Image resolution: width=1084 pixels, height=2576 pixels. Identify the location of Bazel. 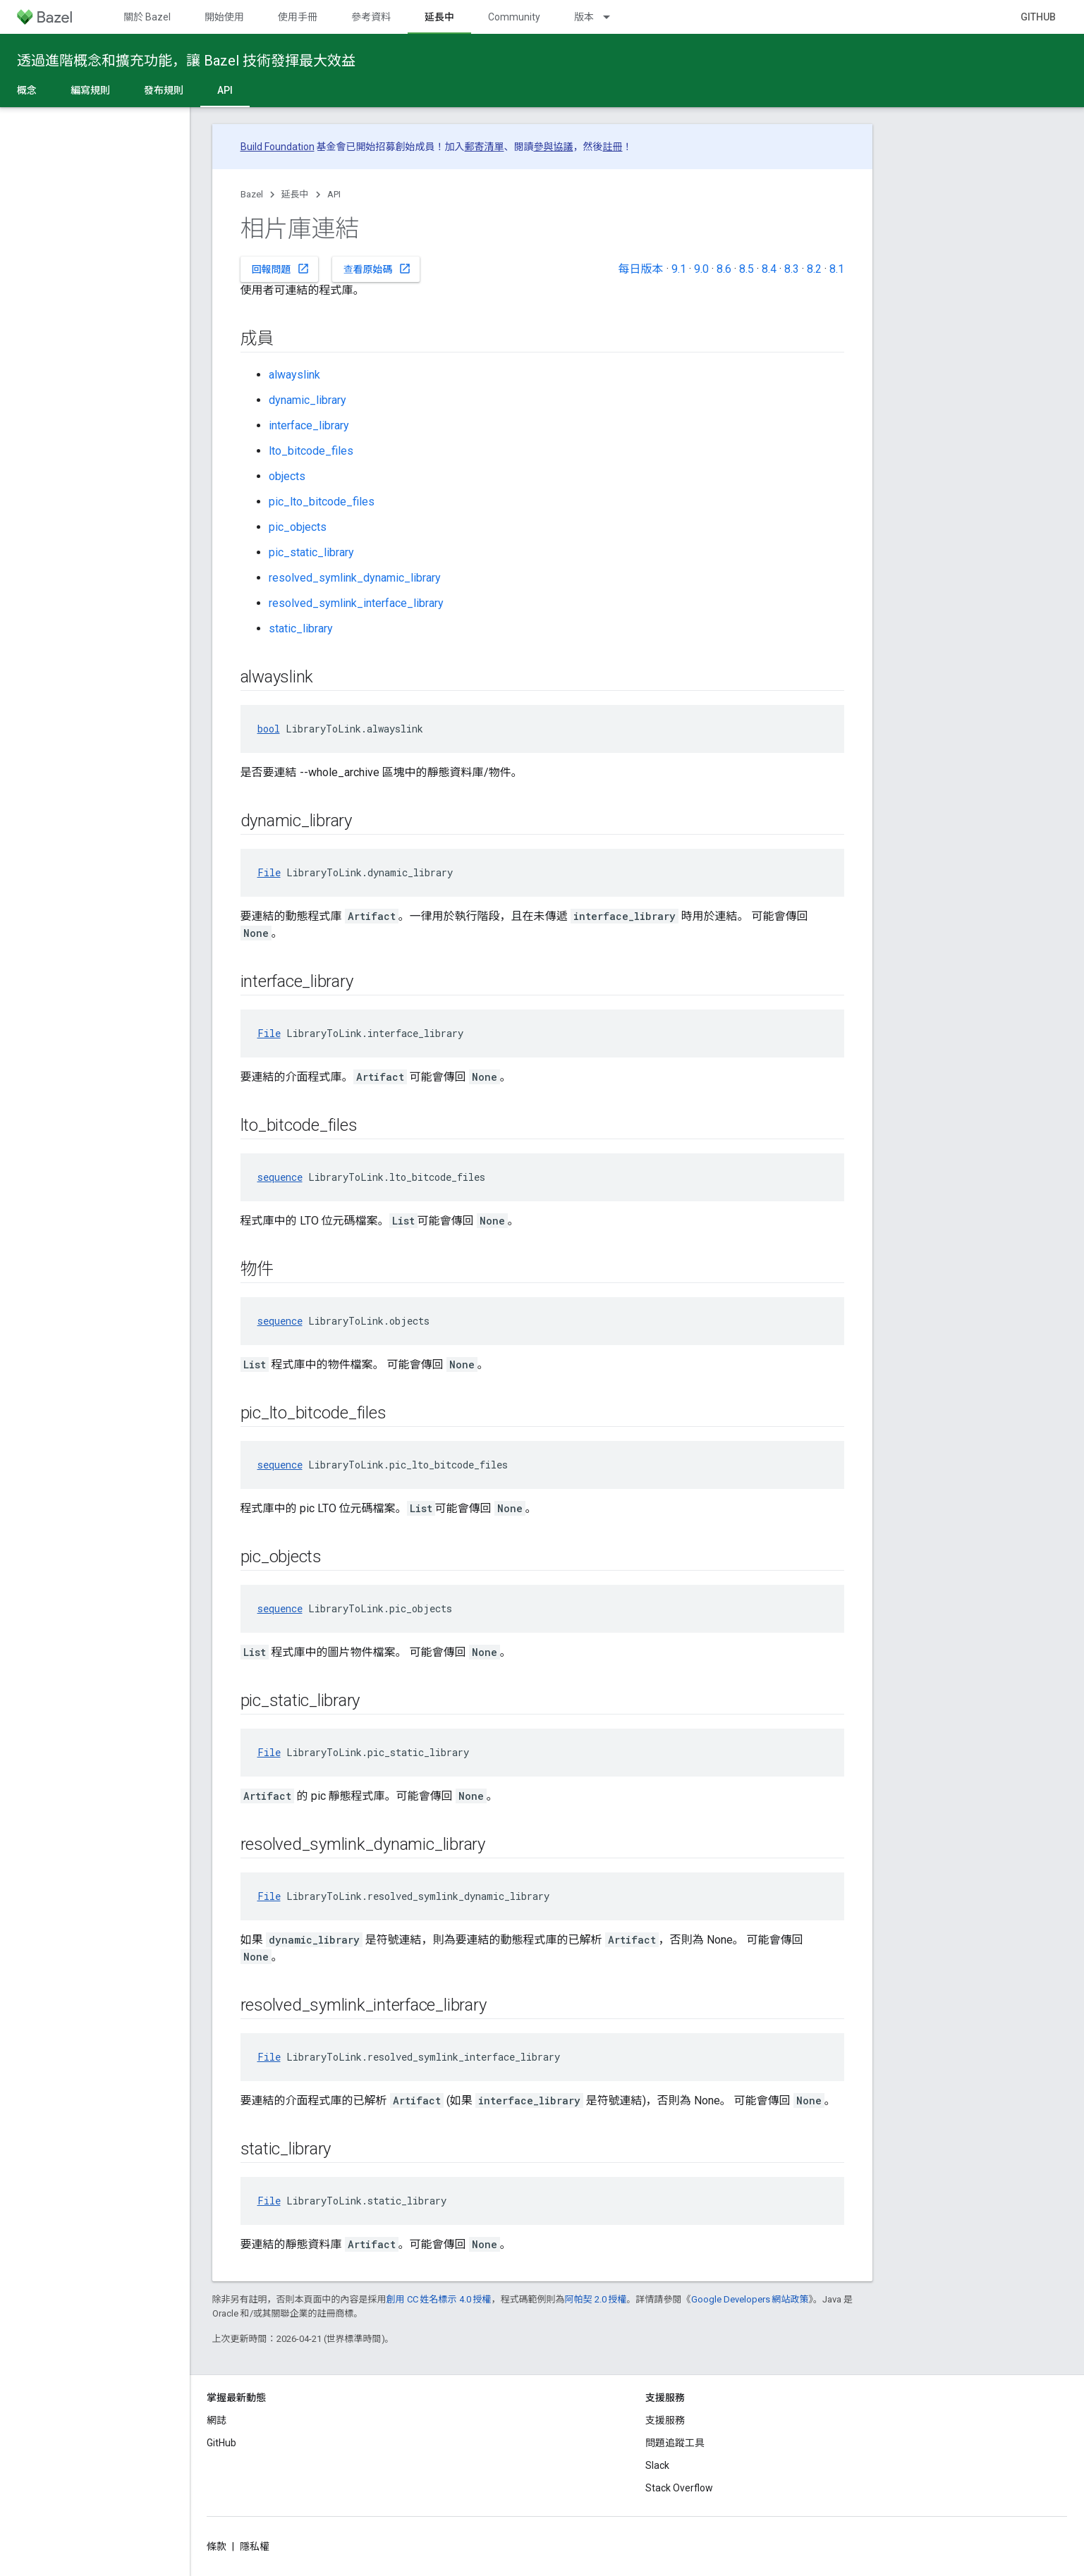
(251, 194).